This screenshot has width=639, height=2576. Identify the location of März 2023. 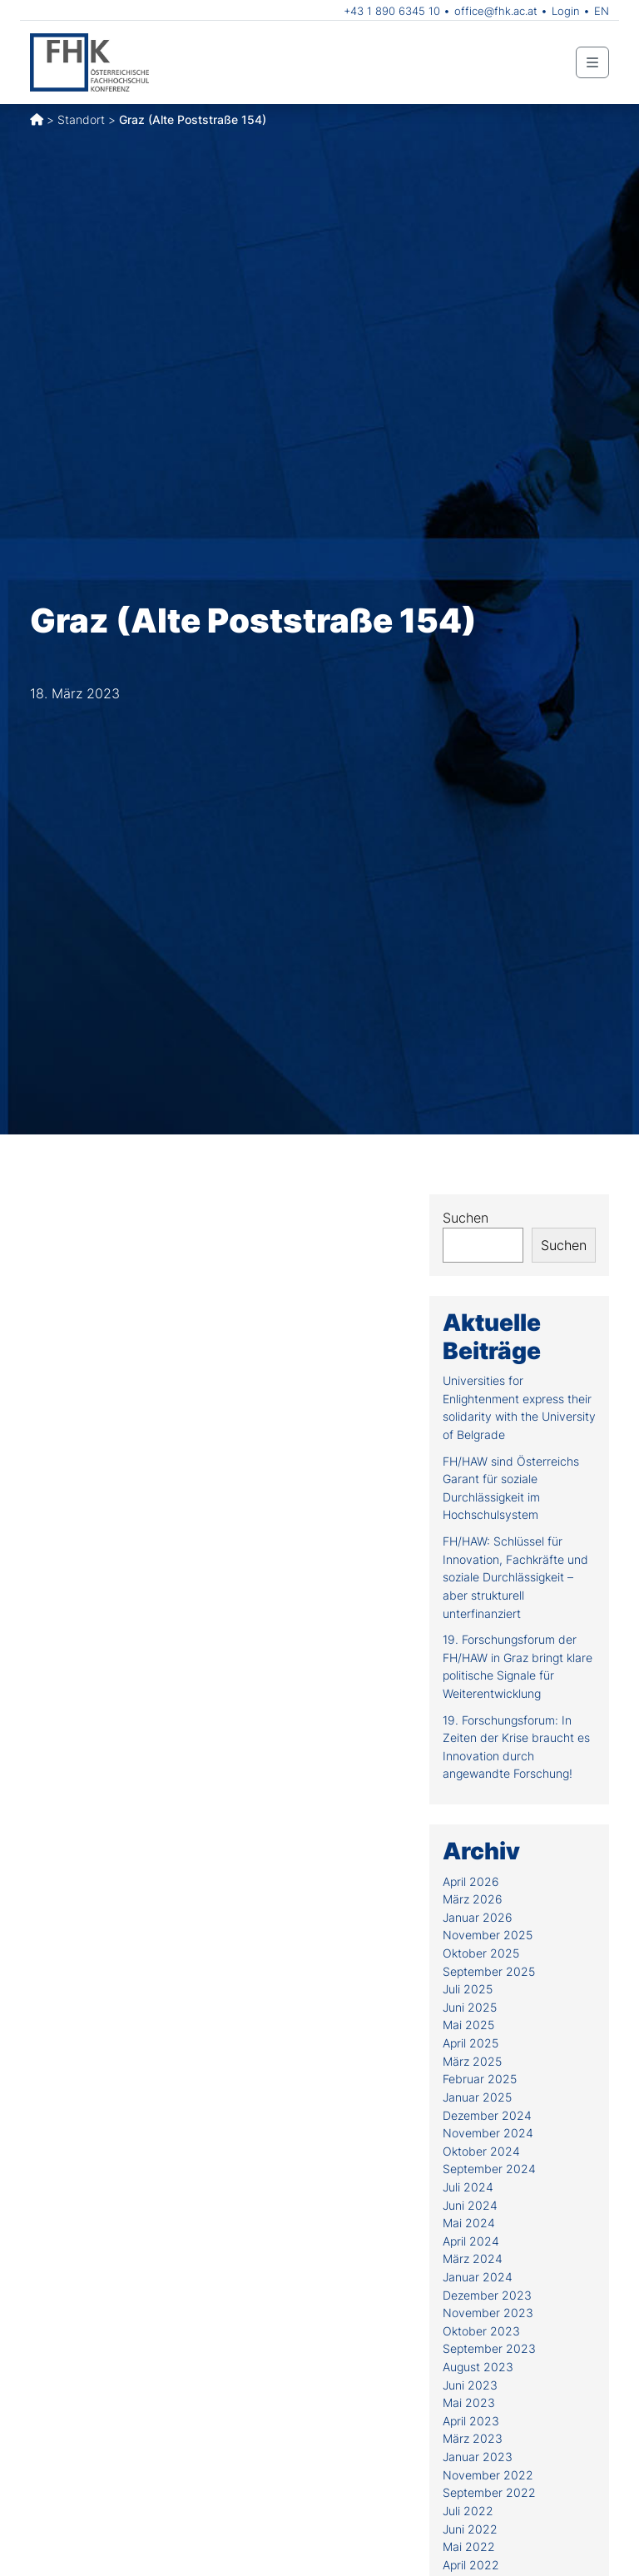
(473, 2438).